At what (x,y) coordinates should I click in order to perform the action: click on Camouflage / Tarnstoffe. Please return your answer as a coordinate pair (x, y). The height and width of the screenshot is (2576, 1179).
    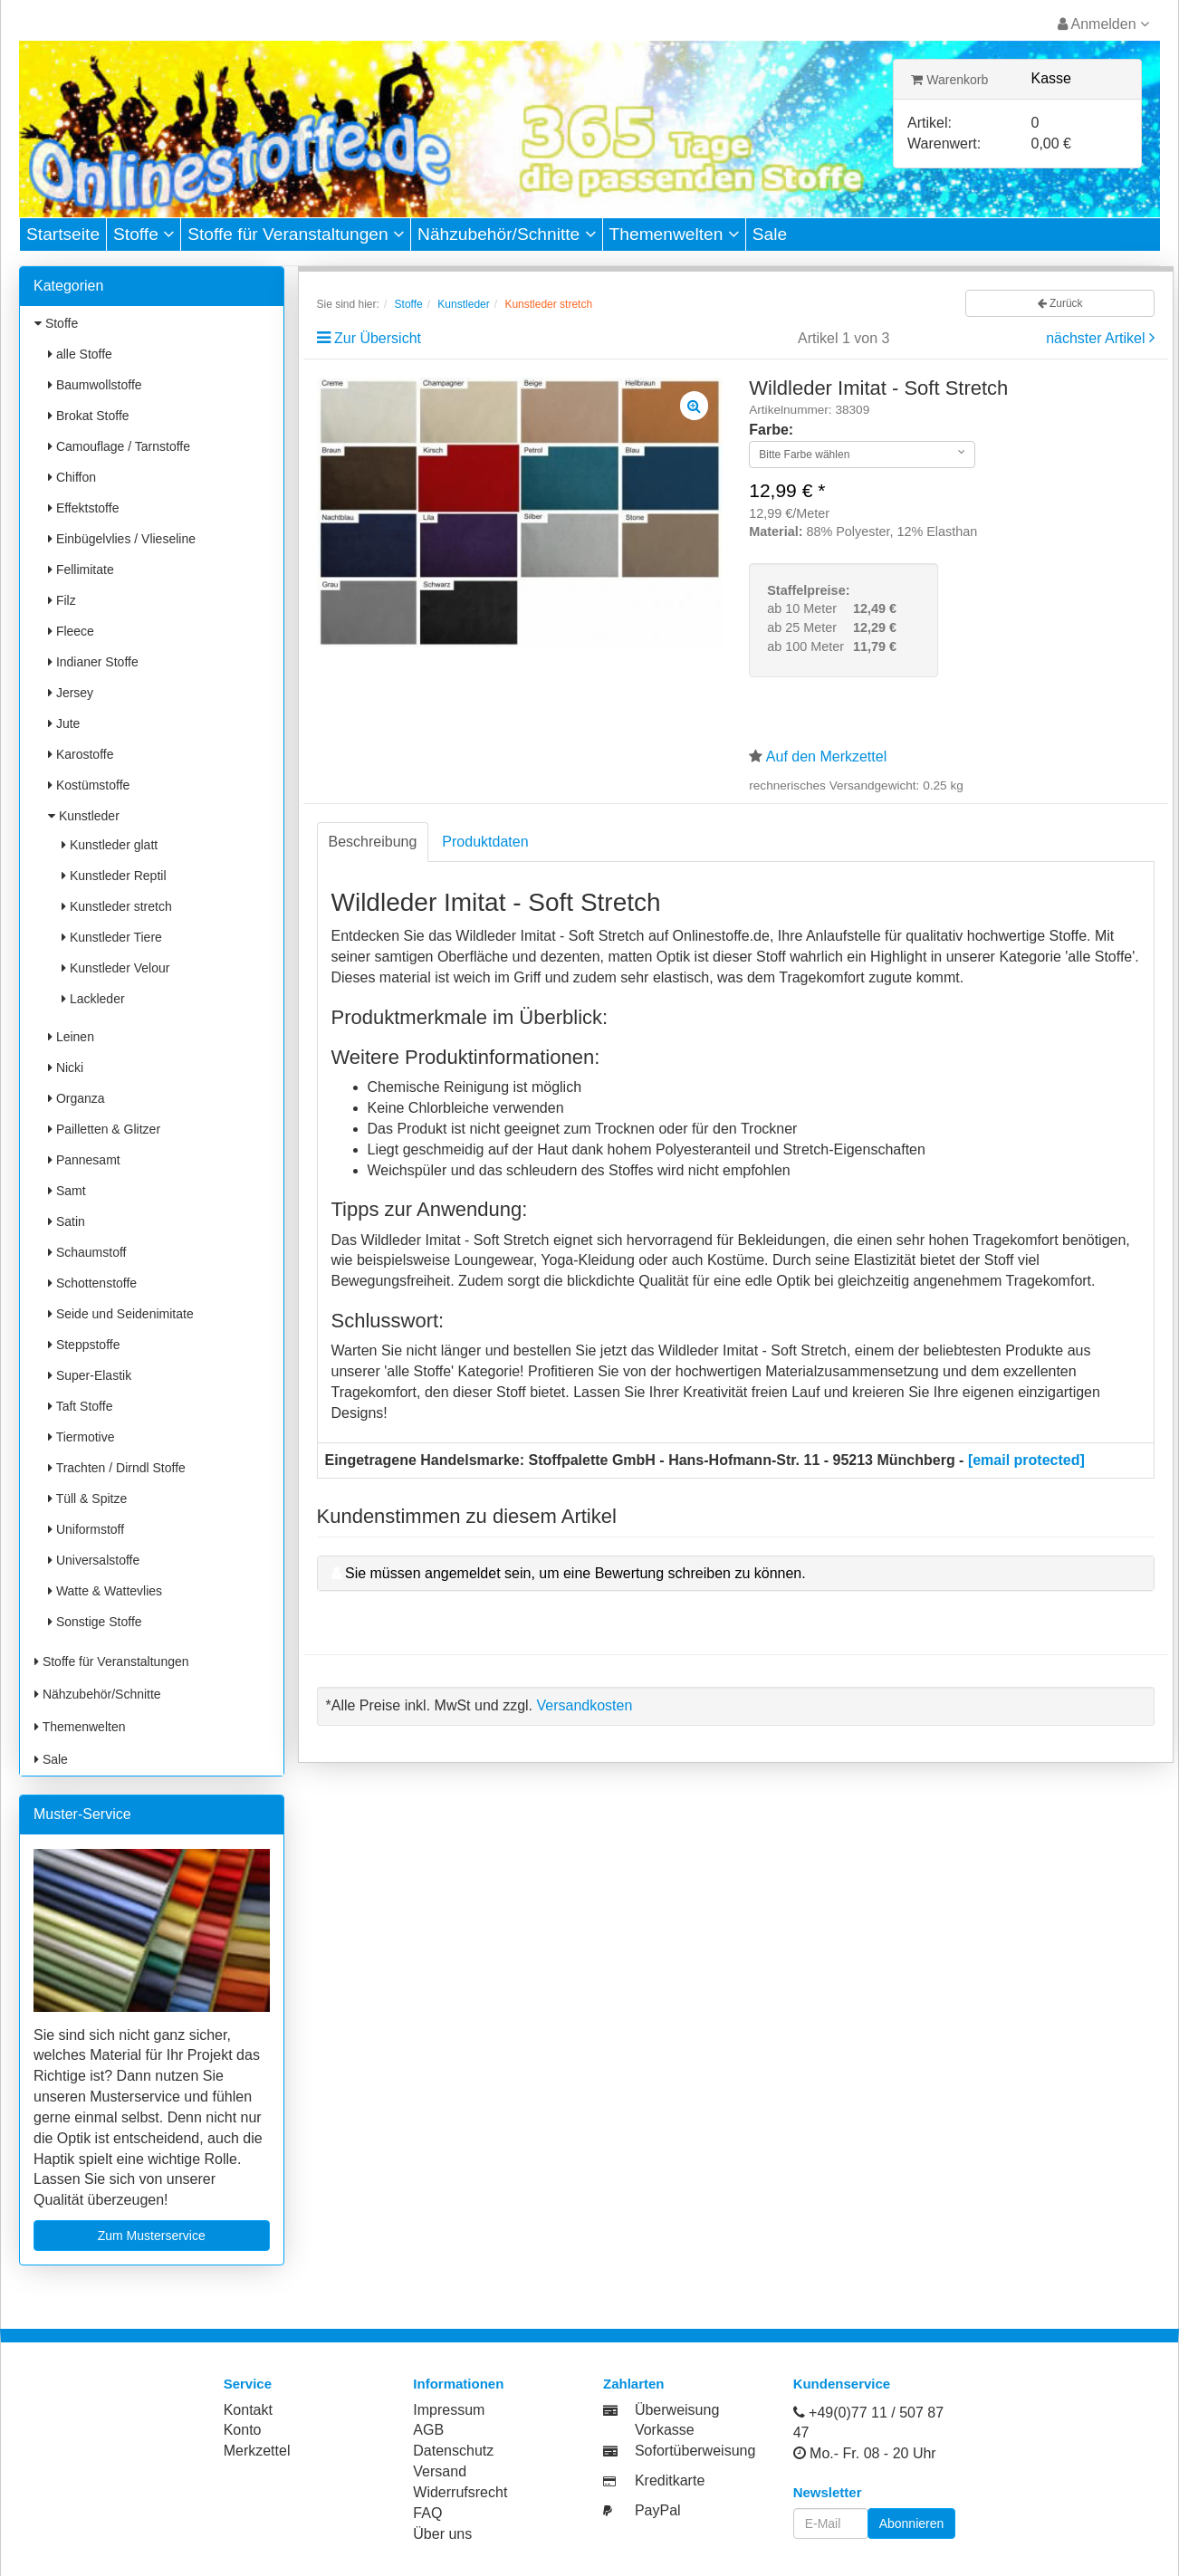
    Looking at the image, I should click on (119, 446).